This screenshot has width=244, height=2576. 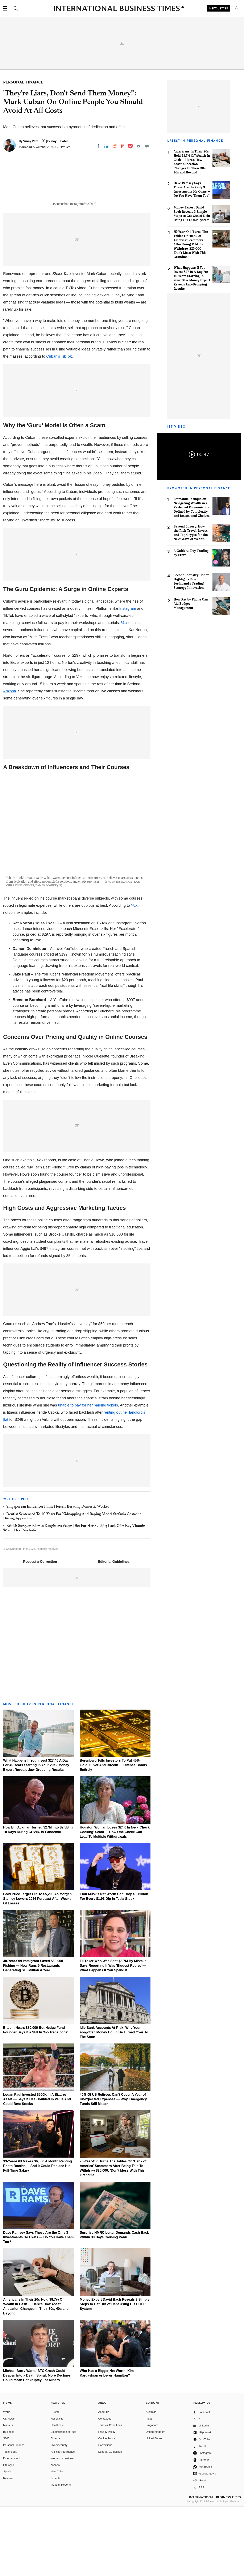 I want to click on esports, so click(x=55, y=2533).